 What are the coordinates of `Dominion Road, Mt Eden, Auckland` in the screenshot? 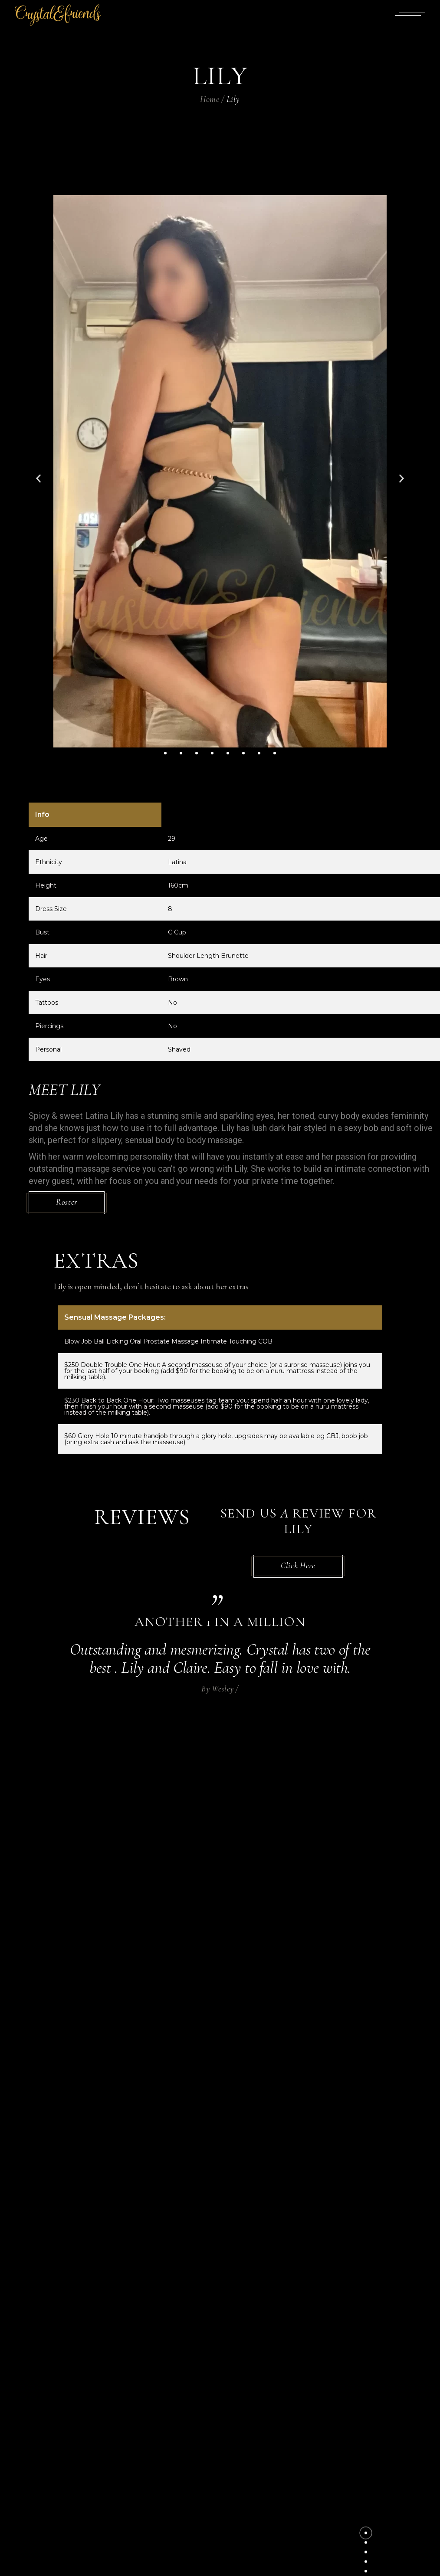 It's located at (290, 2358).